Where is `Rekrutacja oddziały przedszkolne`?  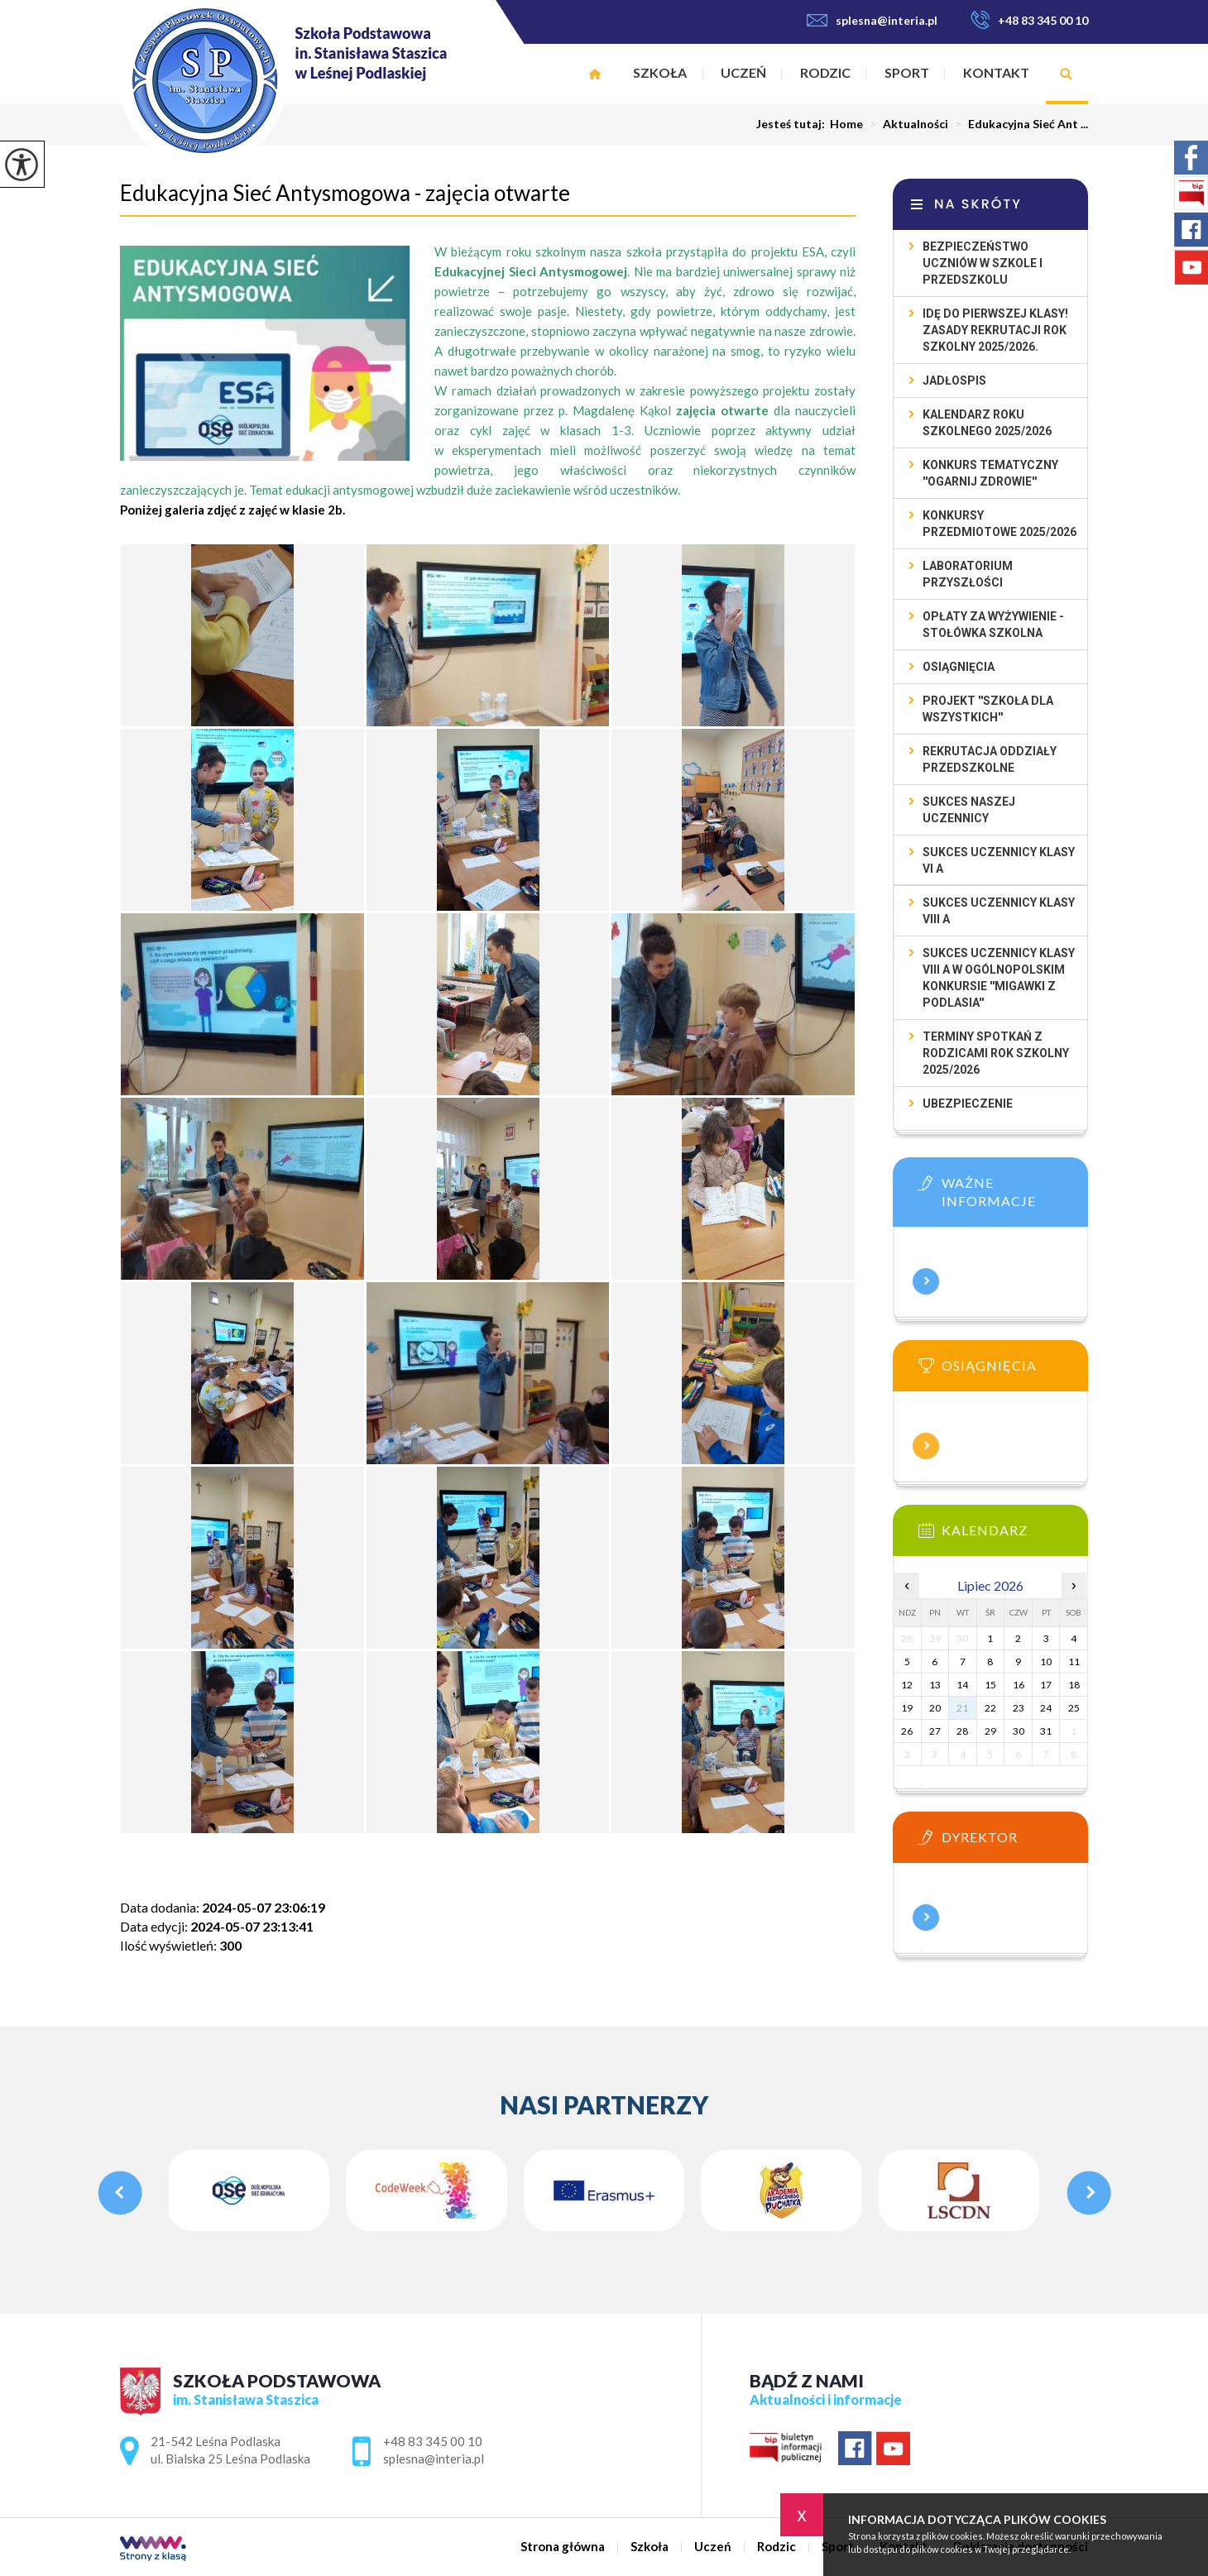 Rekrutacja oddziały przedszkolne is located at coordinates (990, 759).